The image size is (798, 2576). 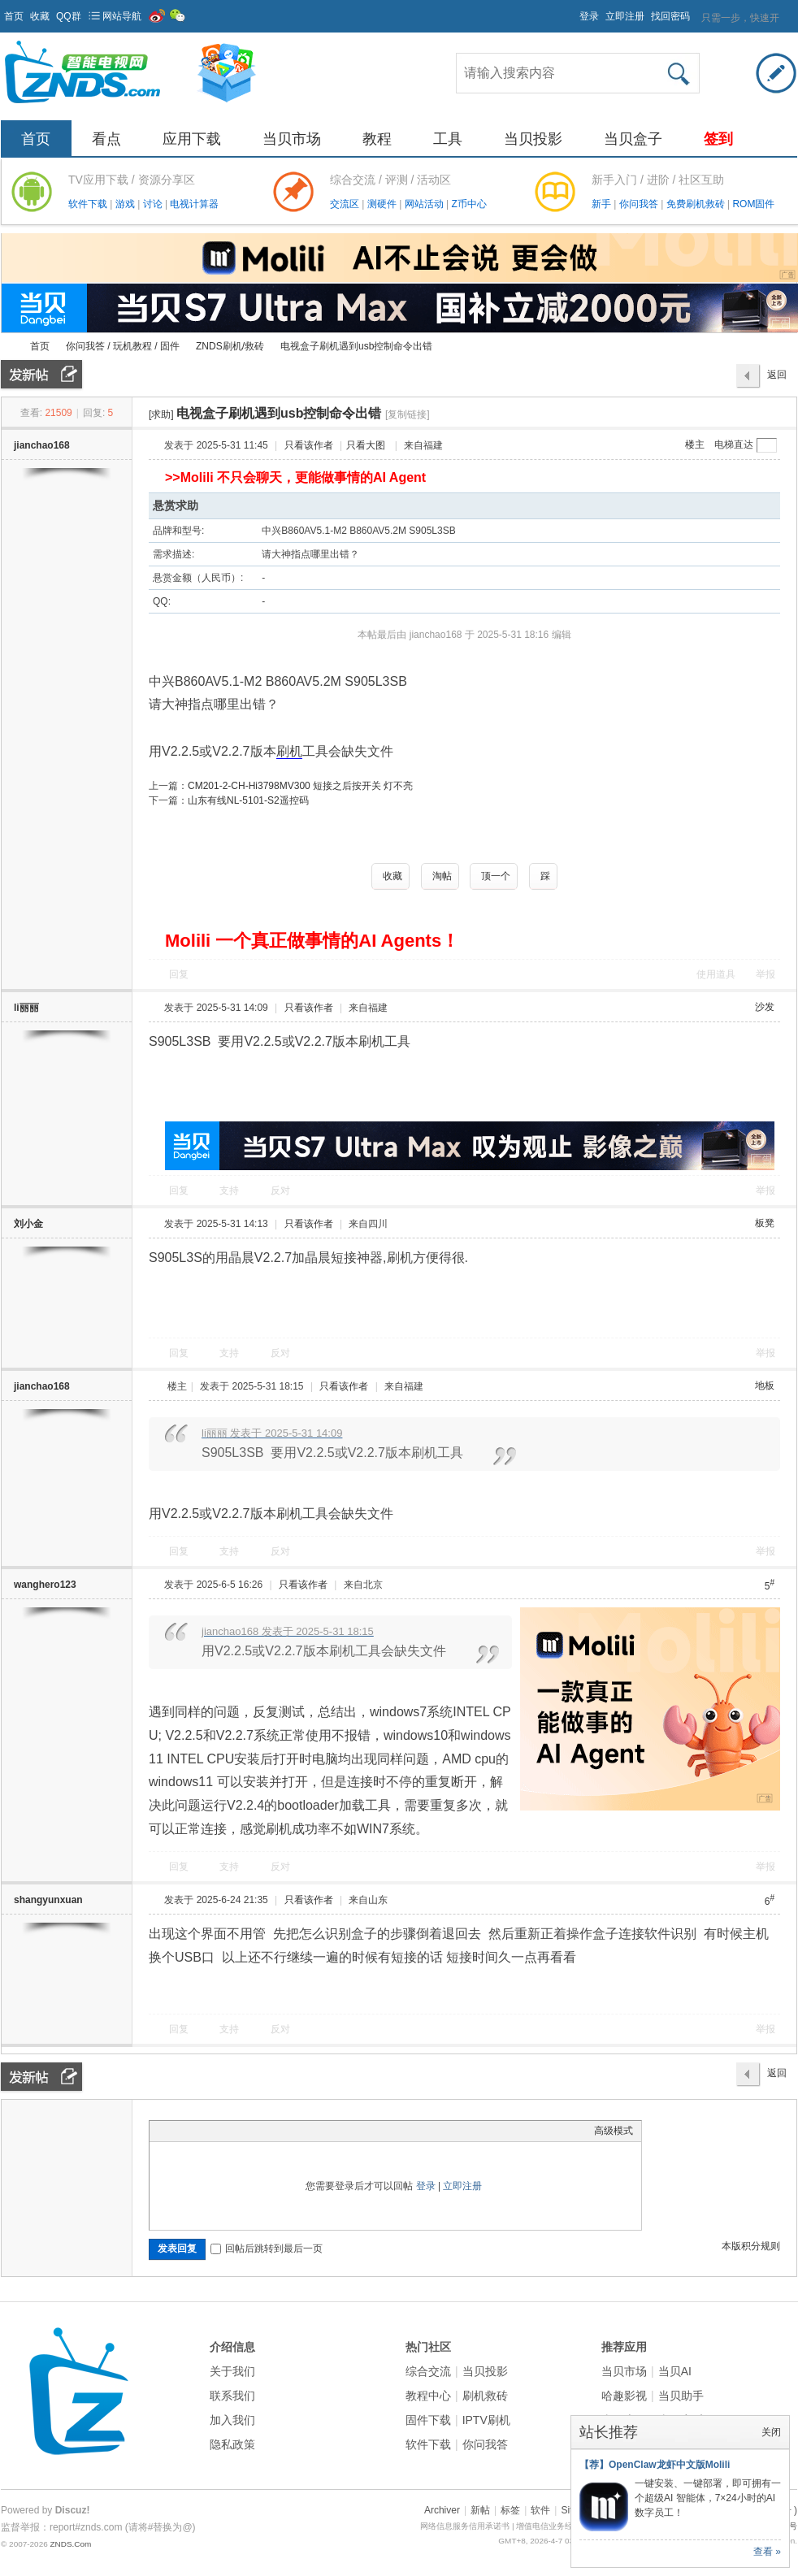 I want to click on CM201-2-CH-Hi3798MV300 短接之后按开关 灯不亮, so click(x=300, y=785).